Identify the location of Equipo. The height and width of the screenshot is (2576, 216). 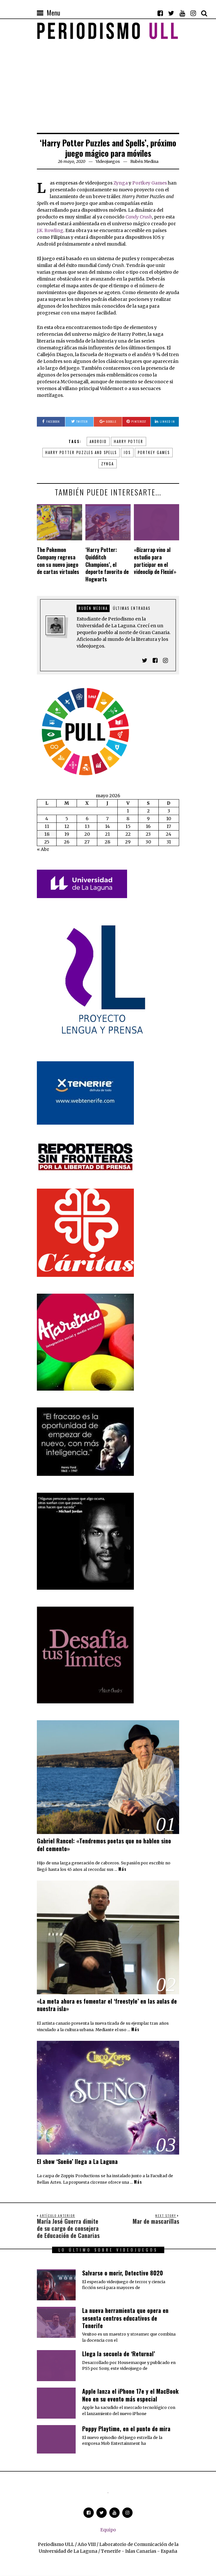
(108, 2530).